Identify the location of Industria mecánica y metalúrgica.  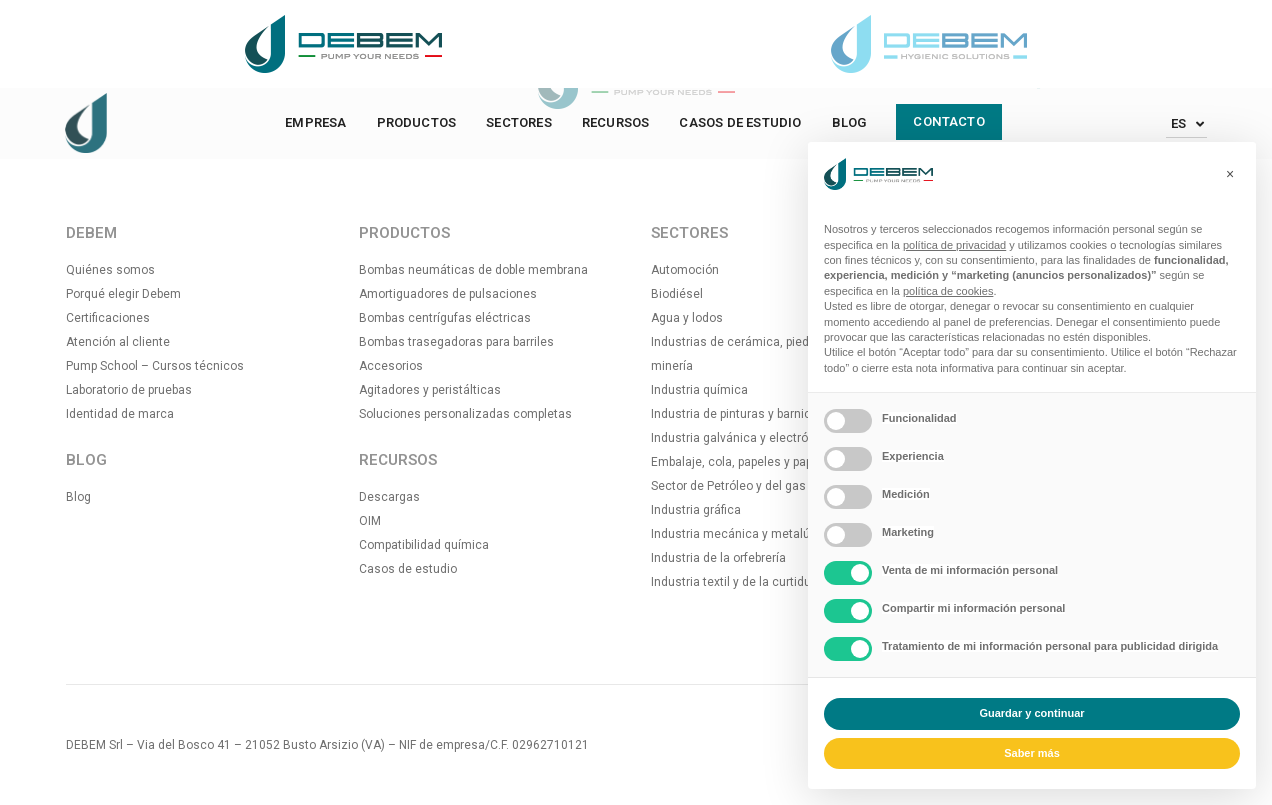
(744, 534).